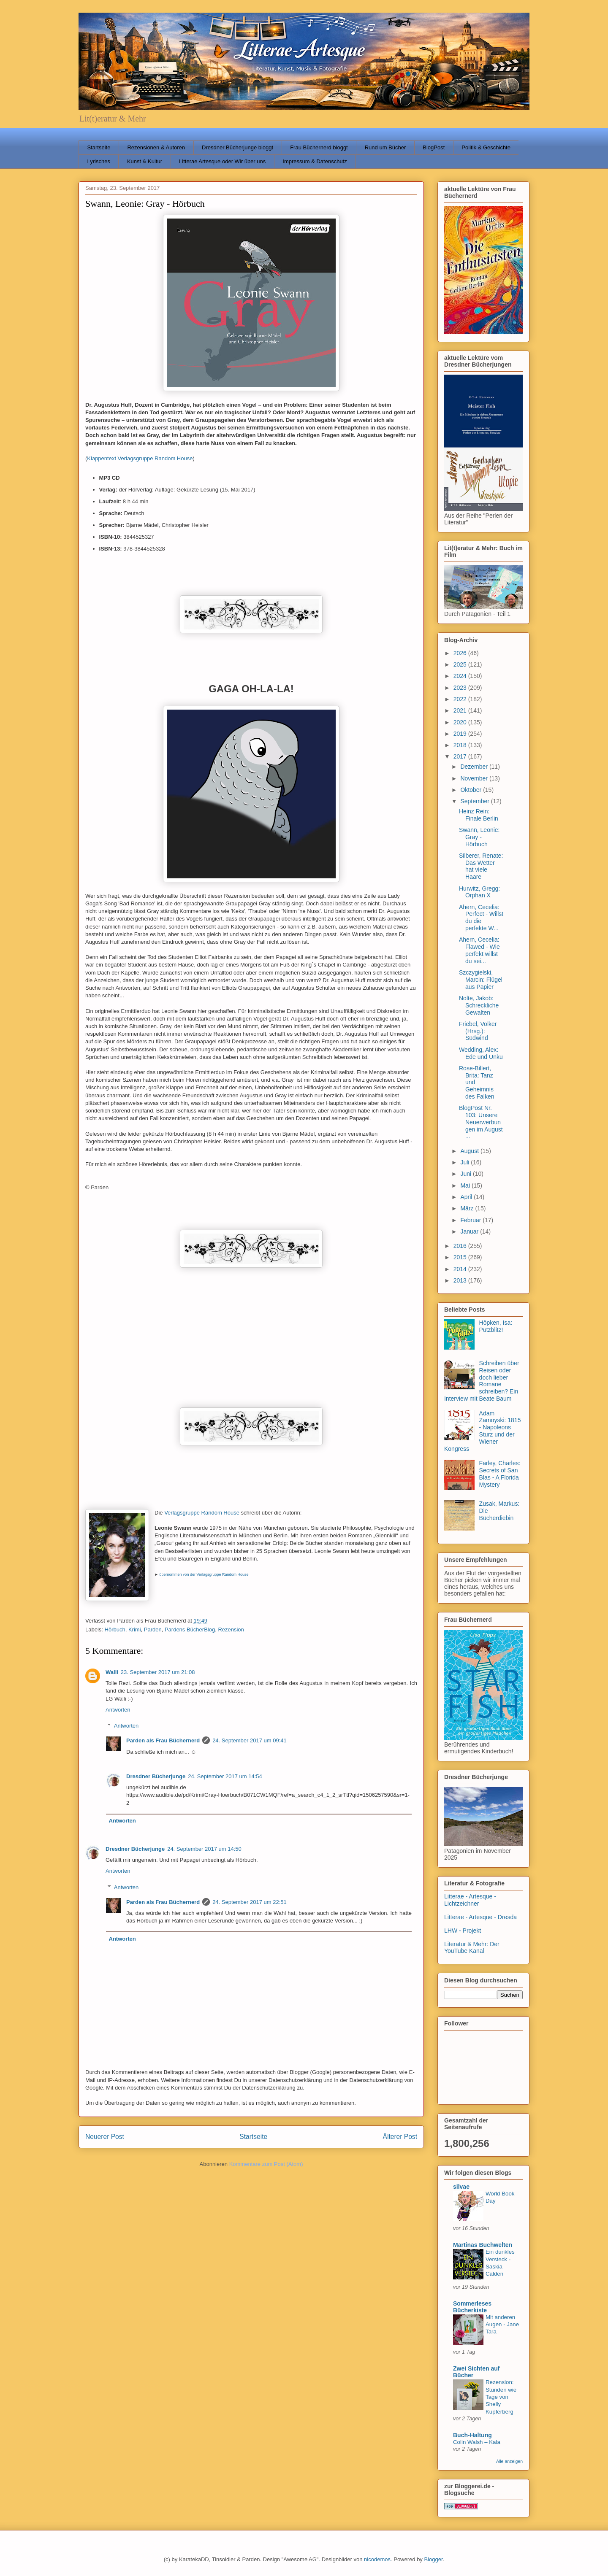  I want to click on Adam Zamoyski: 1815 - Napoleons Sturz und der Wiener Kongress, so click(482, 1431).